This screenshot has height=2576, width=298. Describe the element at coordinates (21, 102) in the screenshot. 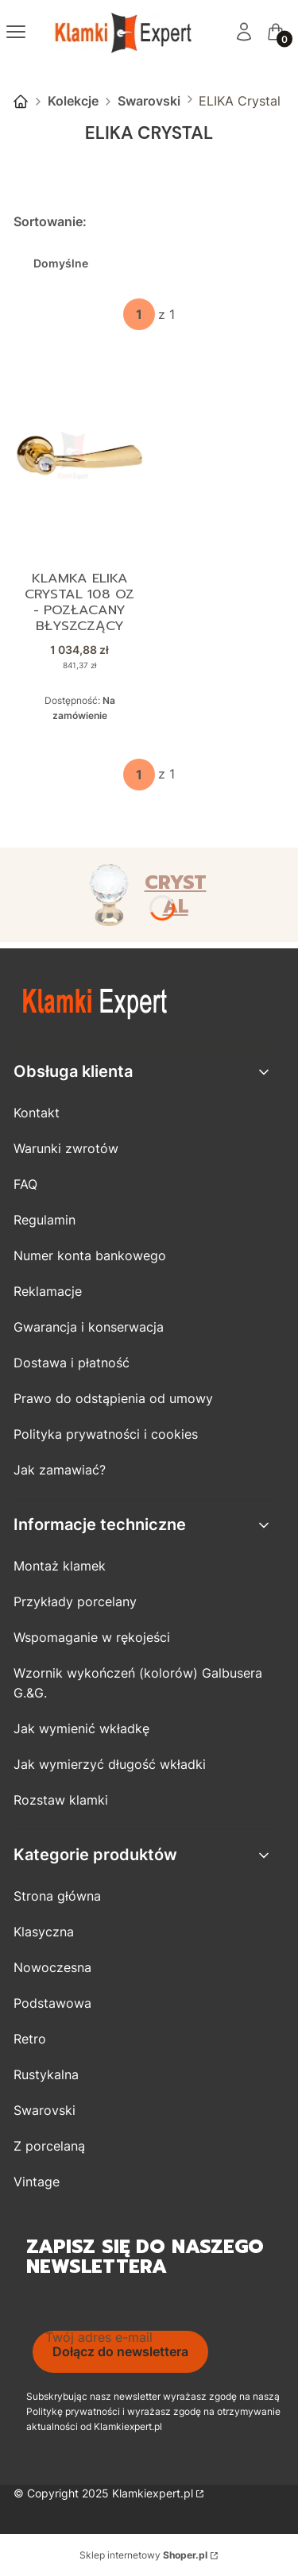

I see `Strona główna` at that location.